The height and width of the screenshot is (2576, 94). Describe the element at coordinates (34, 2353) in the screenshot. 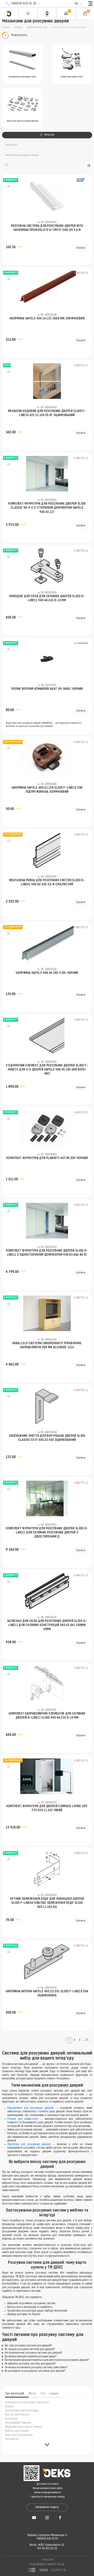

I see `Які переваги має розсувна система для дверей?` at that location.